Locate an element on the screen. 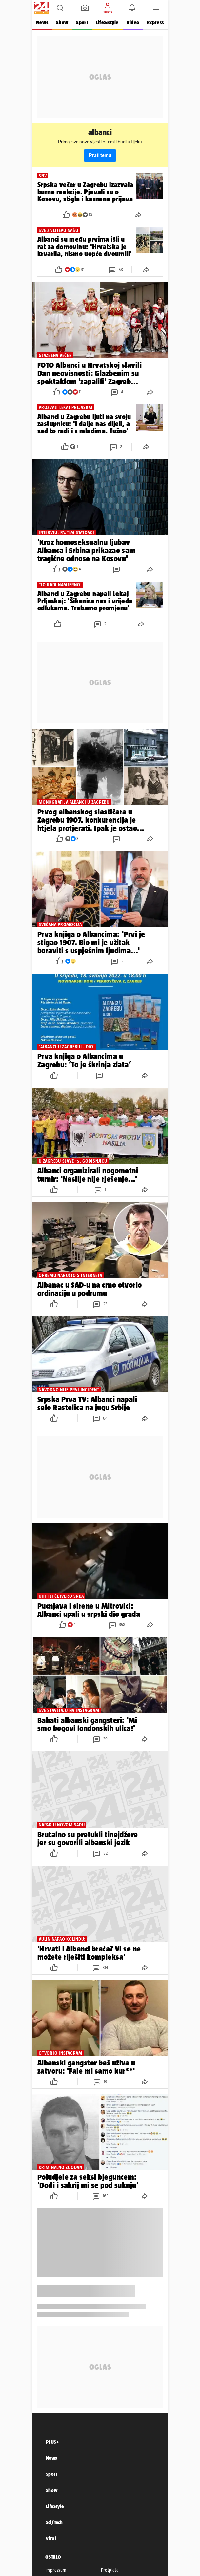  [button] is located at coordinates (60, 7).